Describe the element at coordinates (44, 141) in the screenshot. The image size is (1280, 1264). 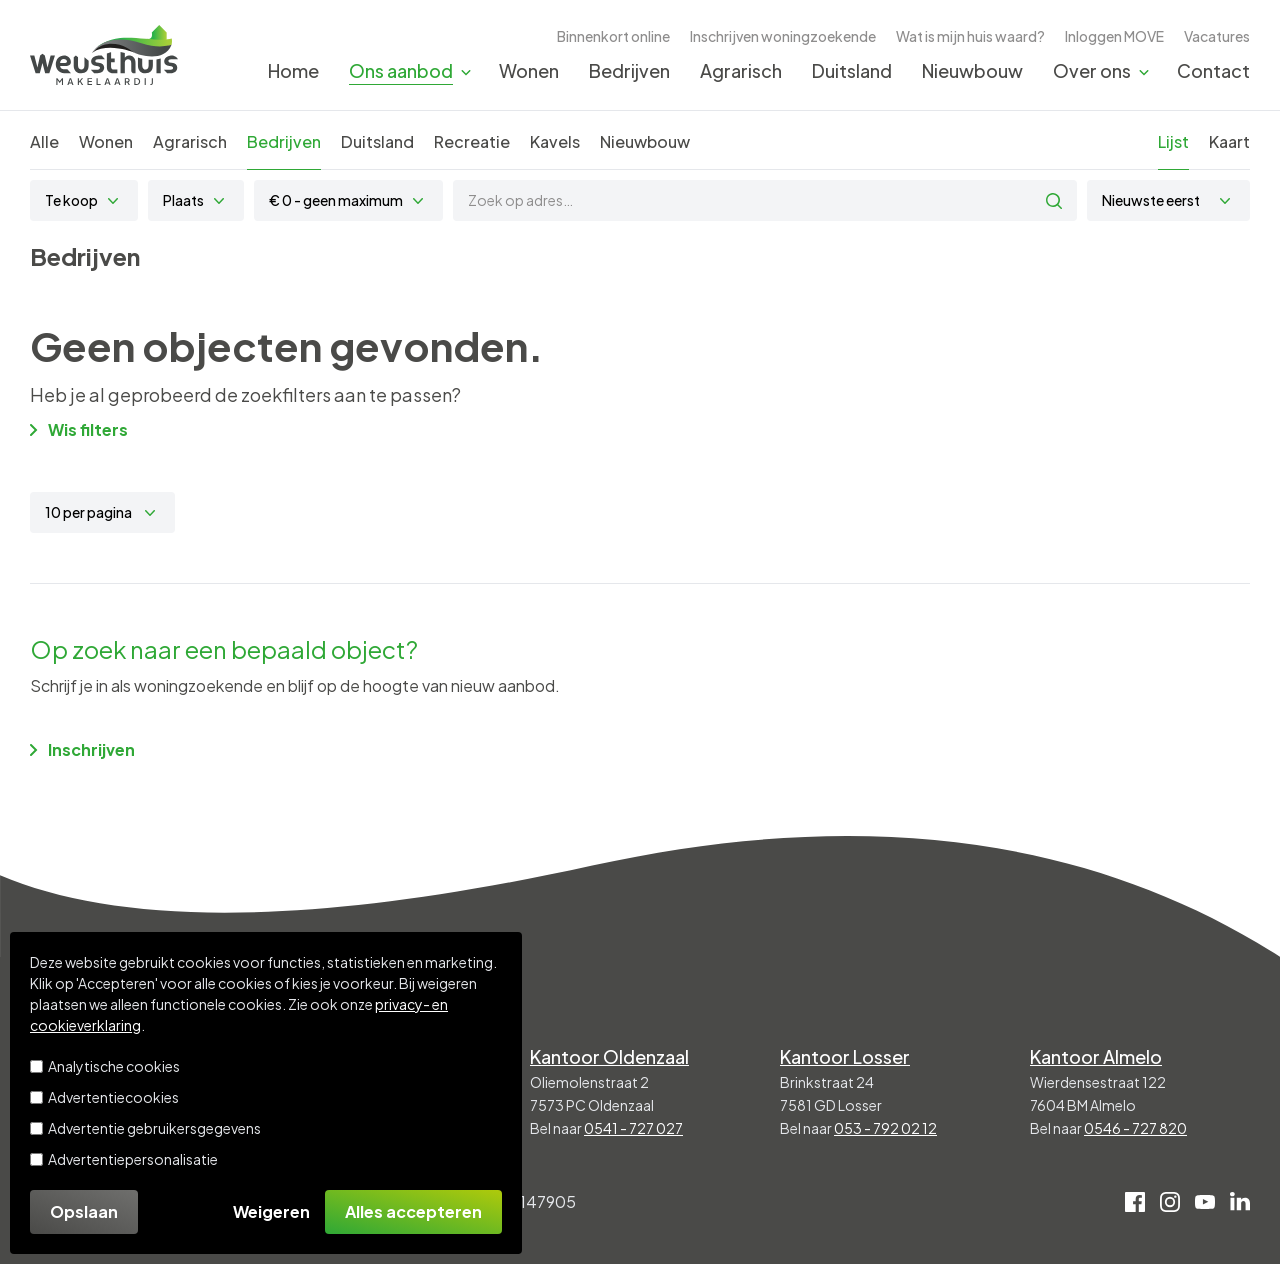
I see `Alle` at that location.